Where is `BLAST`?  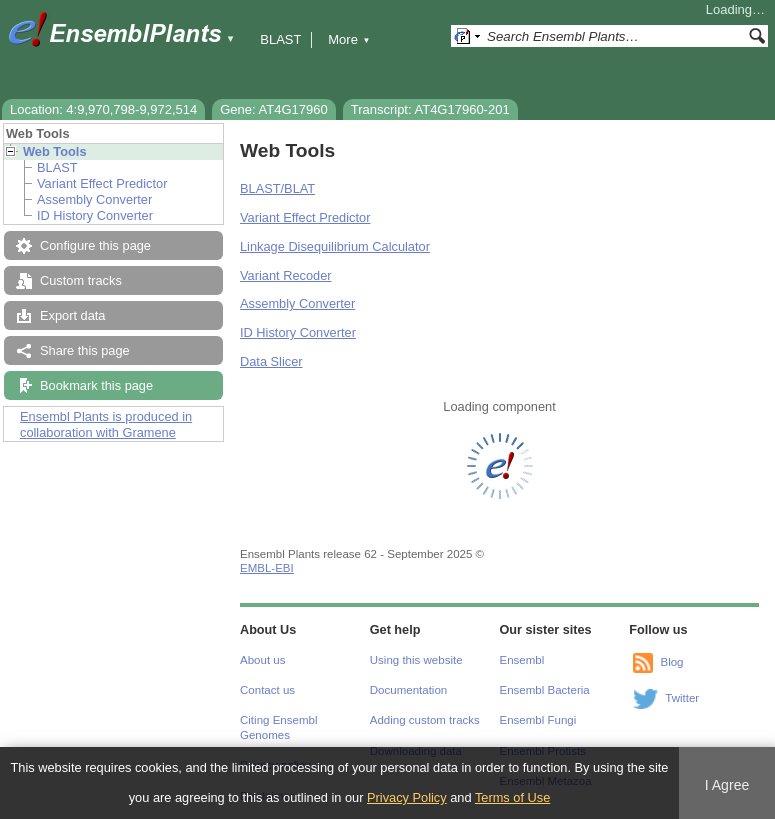 BLAST is located at coordinates (280, 39).